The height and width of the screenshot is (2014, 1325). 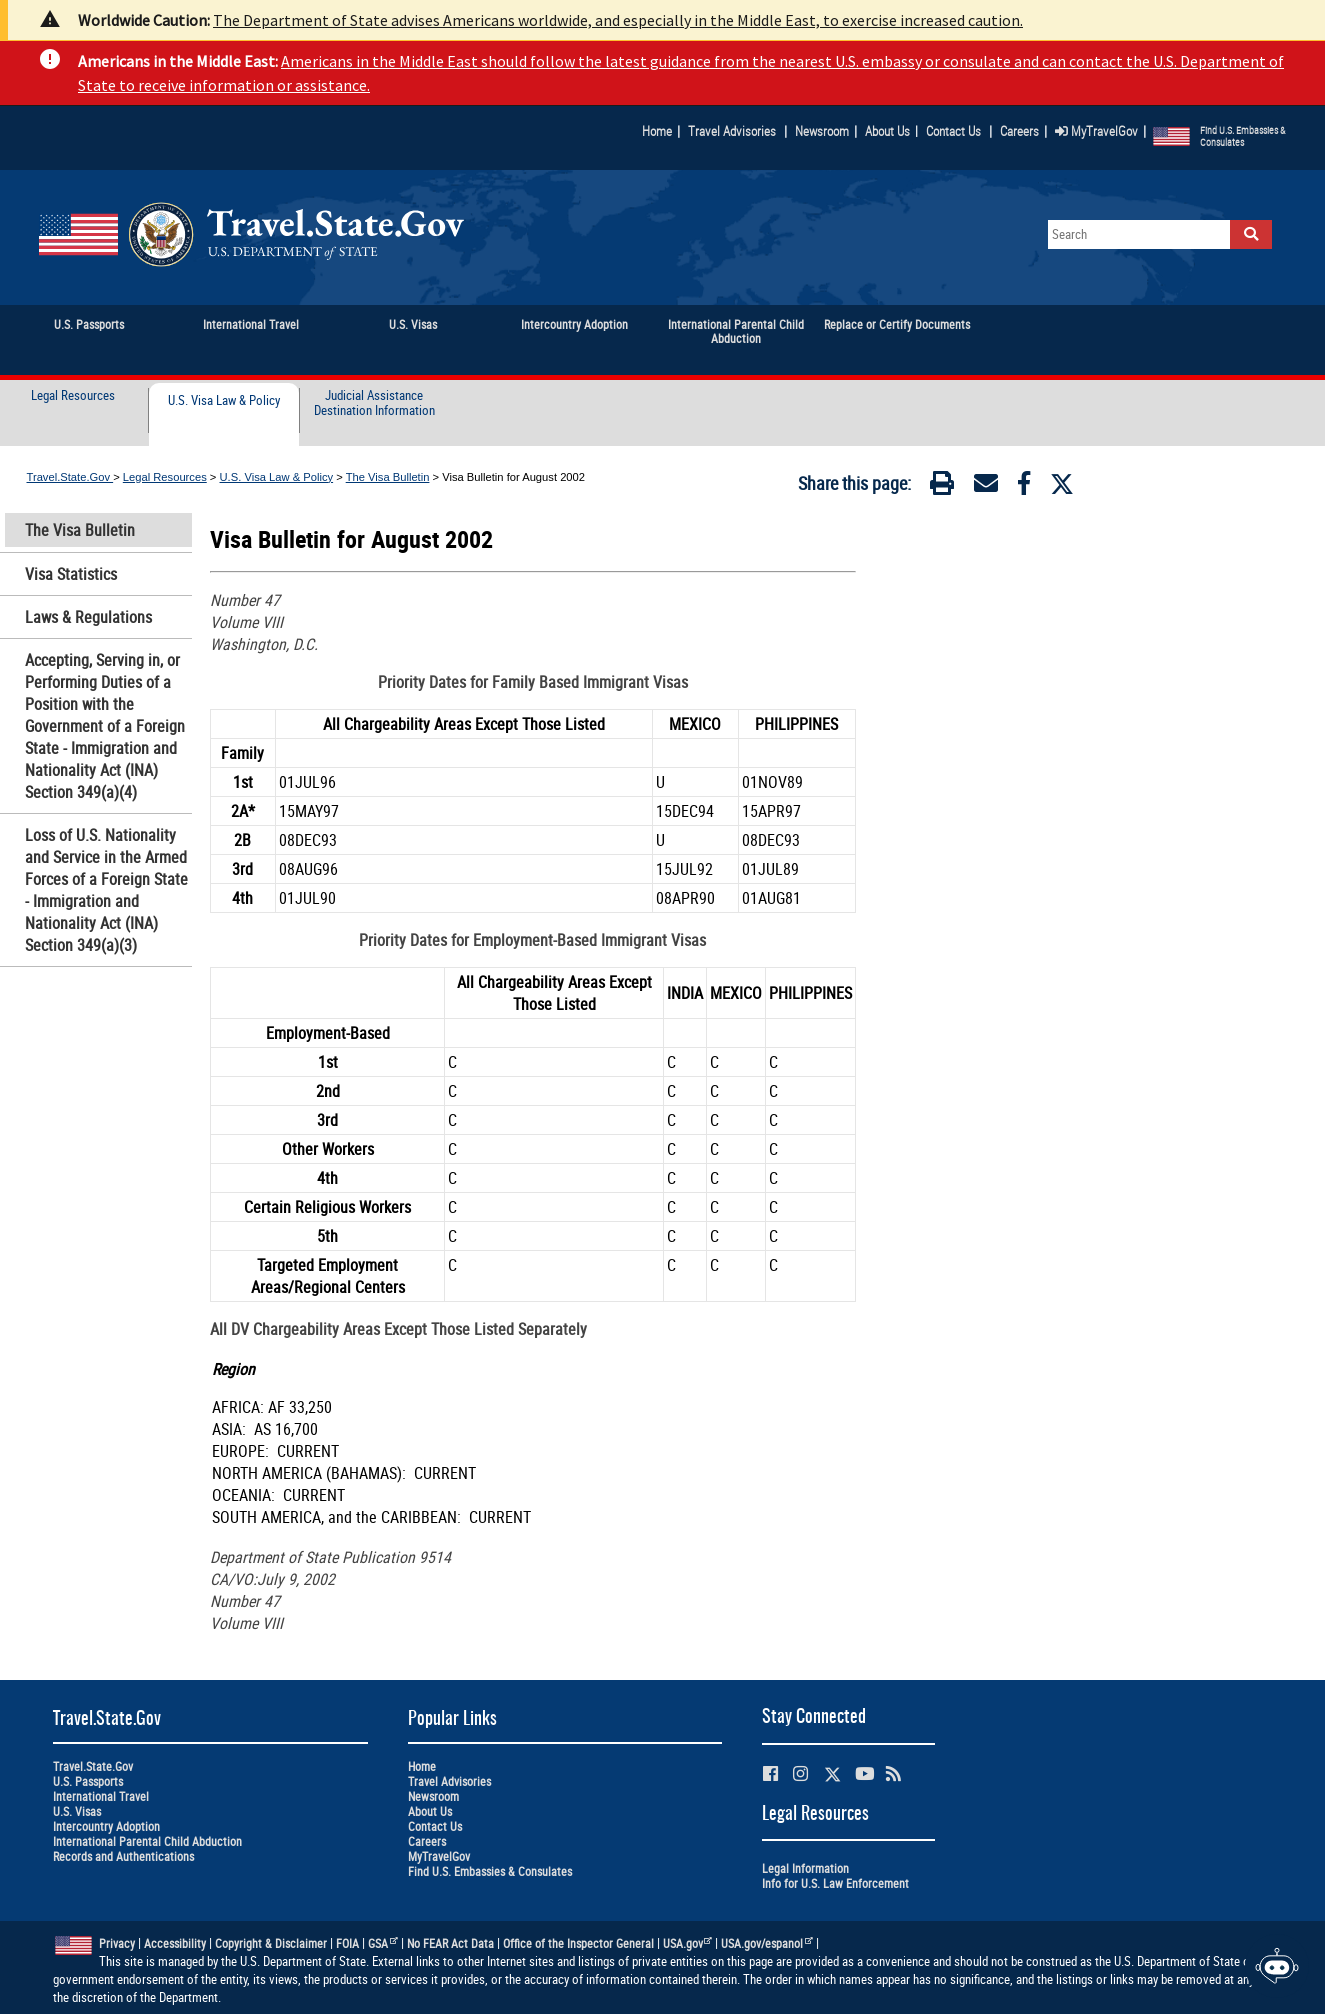 What do you see at coordinates (835, 1883) in the screenshot?
I see `Info for U.S. Law Enforcement` at bounding box center [835, 1883].